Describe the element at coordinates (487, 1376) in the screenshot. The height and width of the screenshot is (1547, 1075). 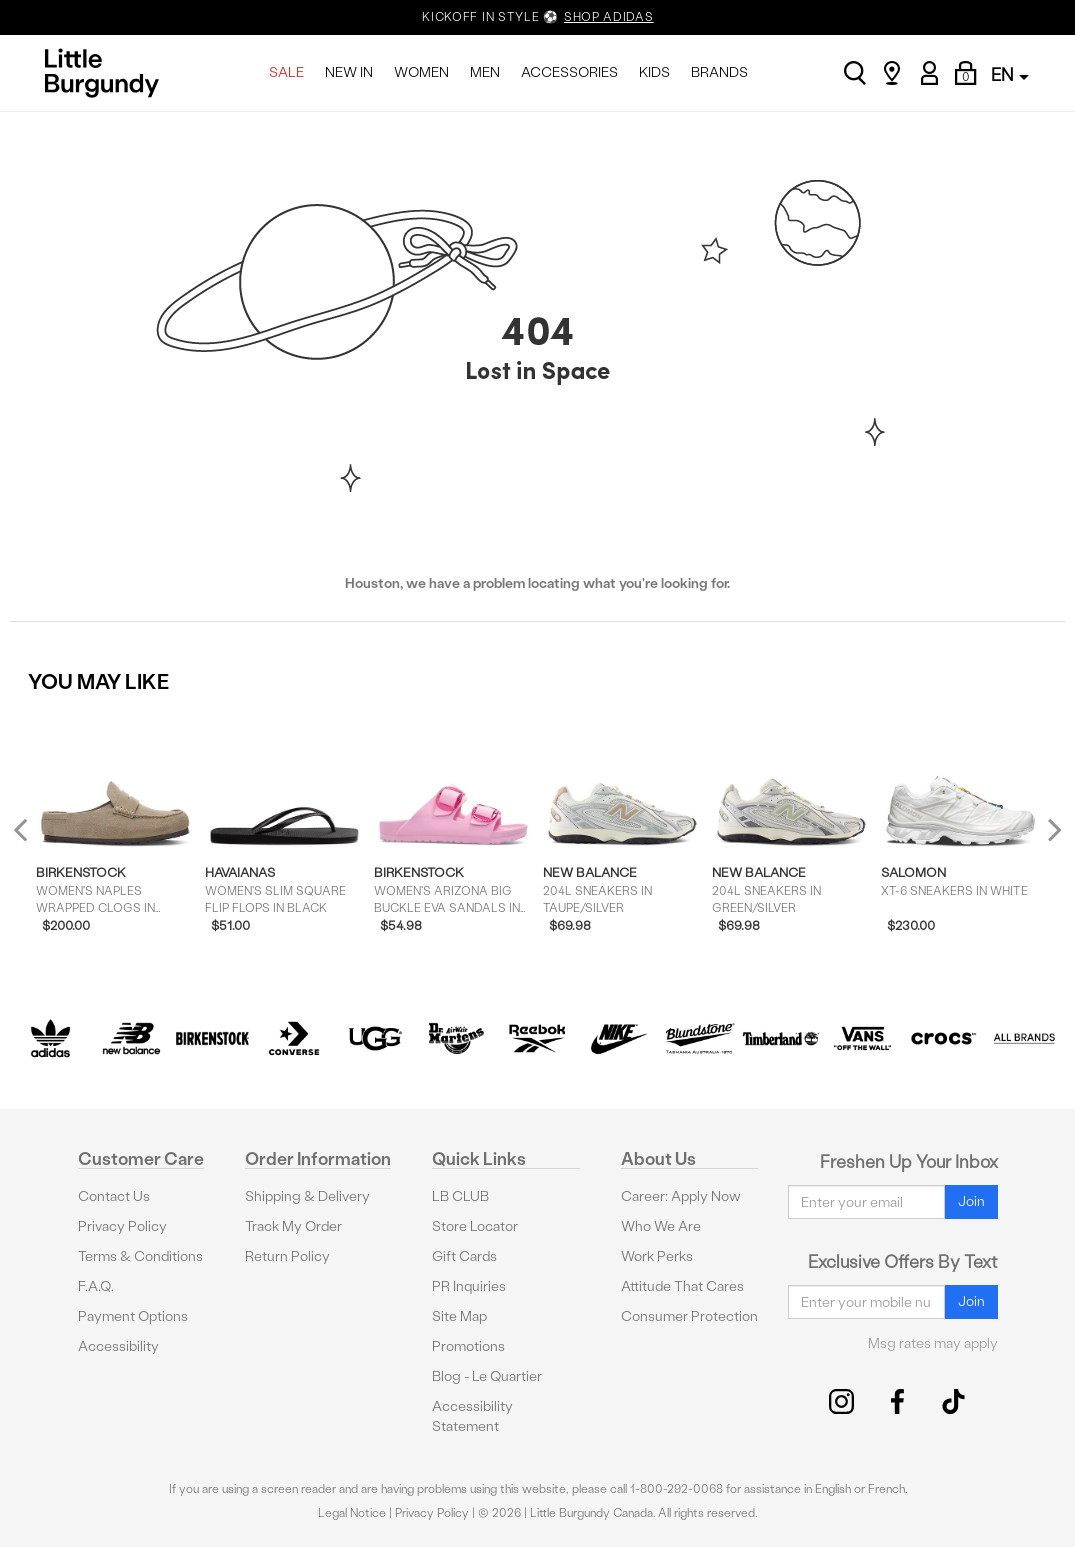
I see `Blog - Le Quartier` at that location.